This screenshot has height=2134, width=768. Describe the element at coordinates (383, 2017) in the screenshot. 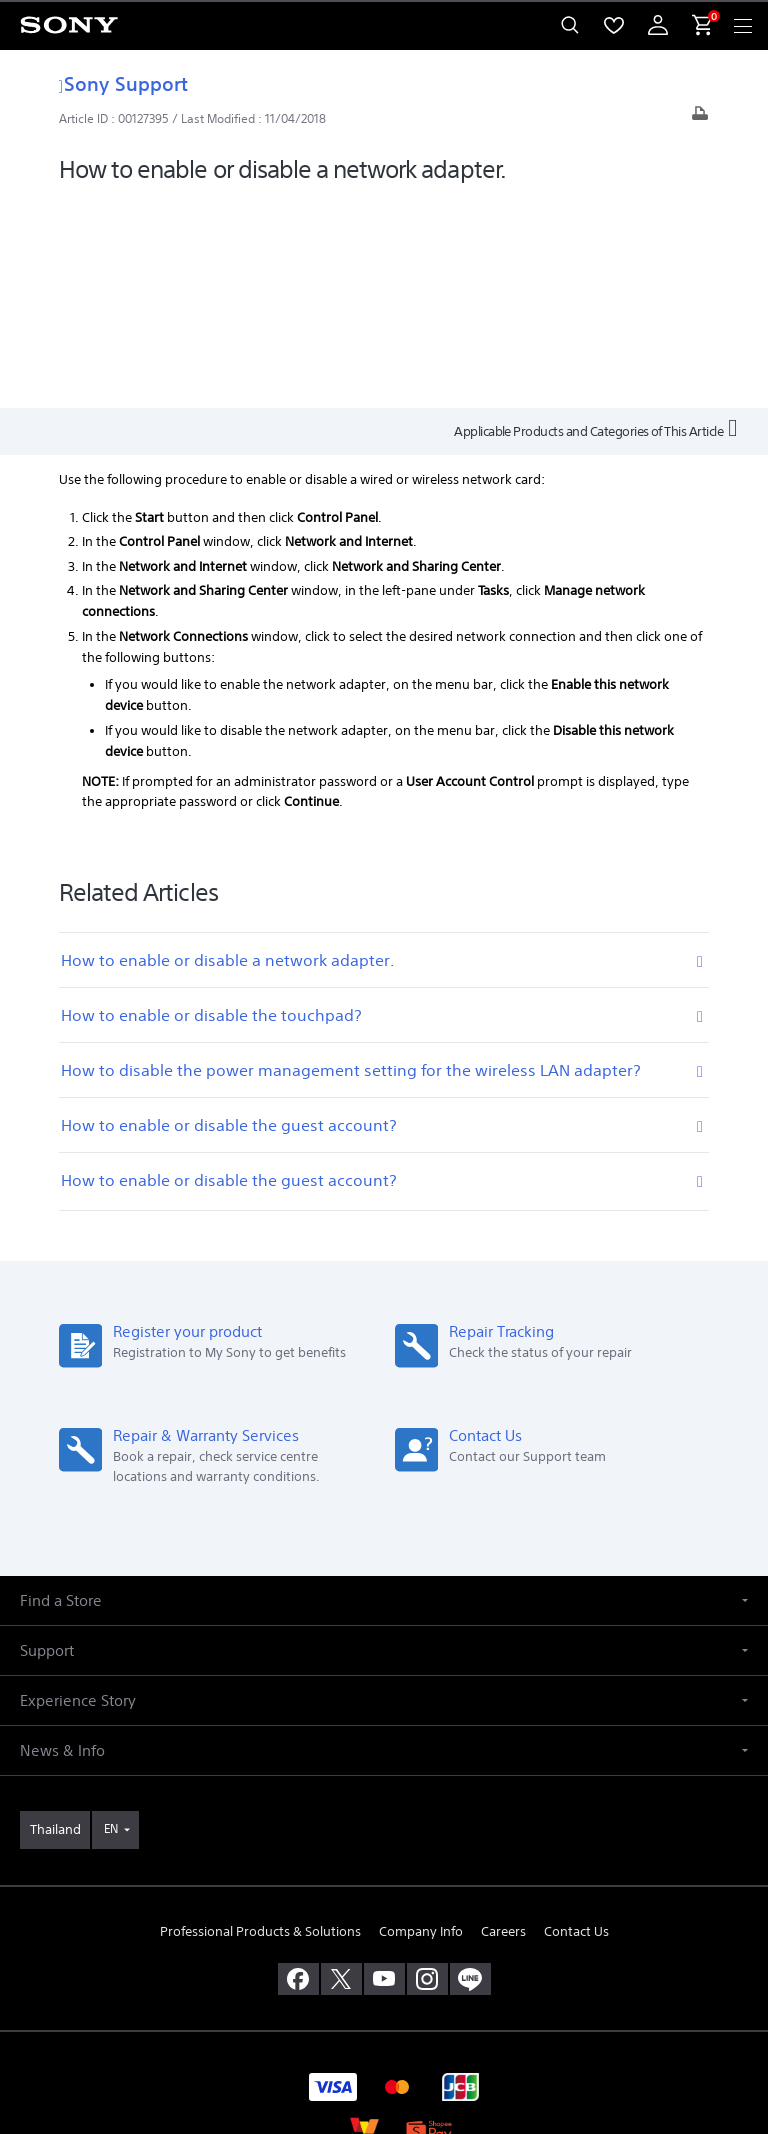

I see `PRIVACY POLICY [link]` at that location.